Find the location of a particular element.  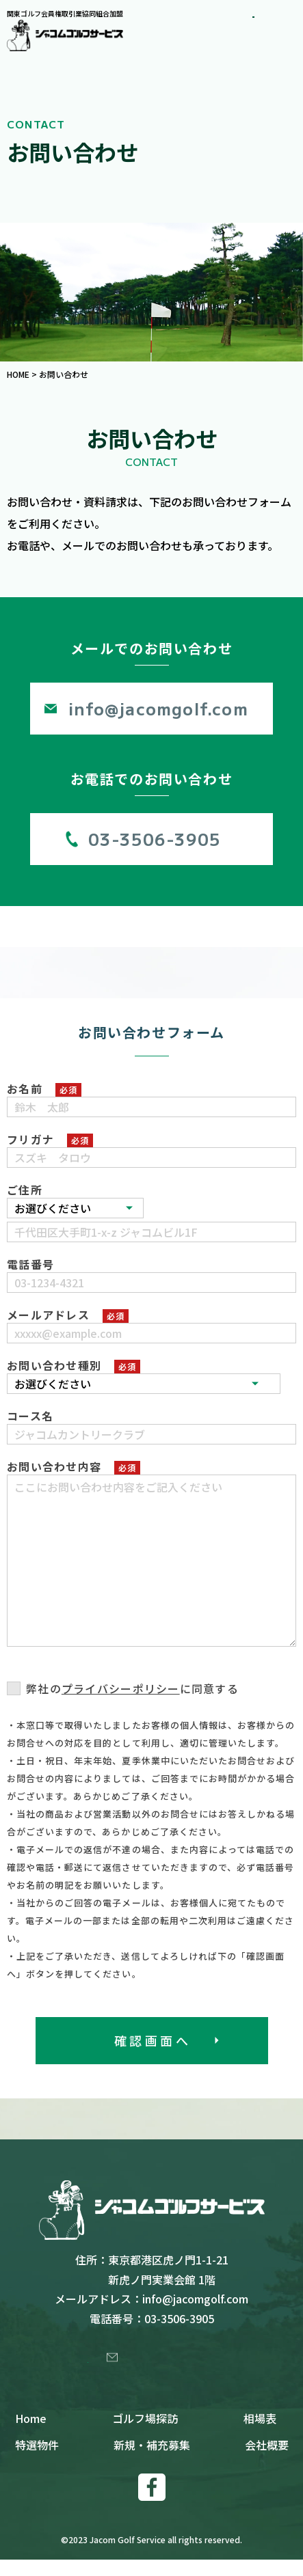

相場表 is located at coordinates (259, 2434).